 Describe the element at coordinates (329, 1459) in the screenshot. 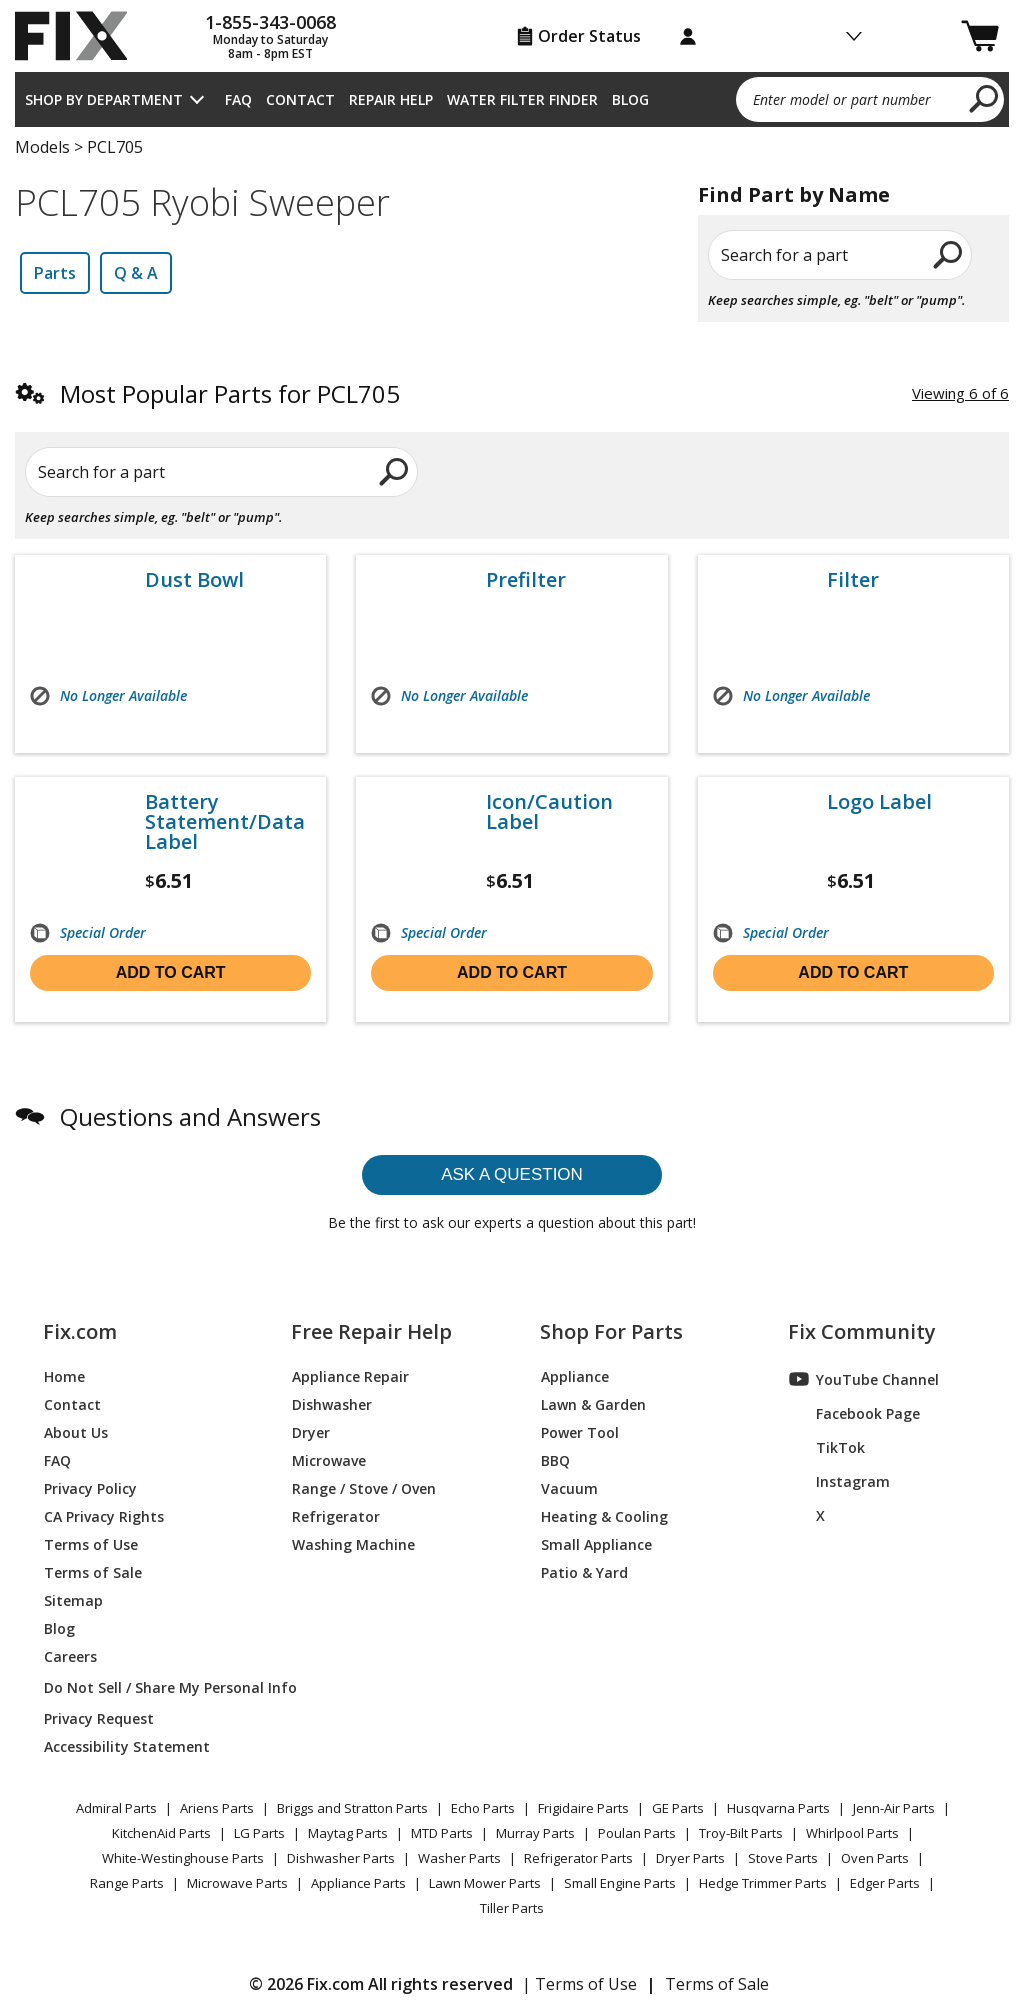

I see `Microwave` at that location.